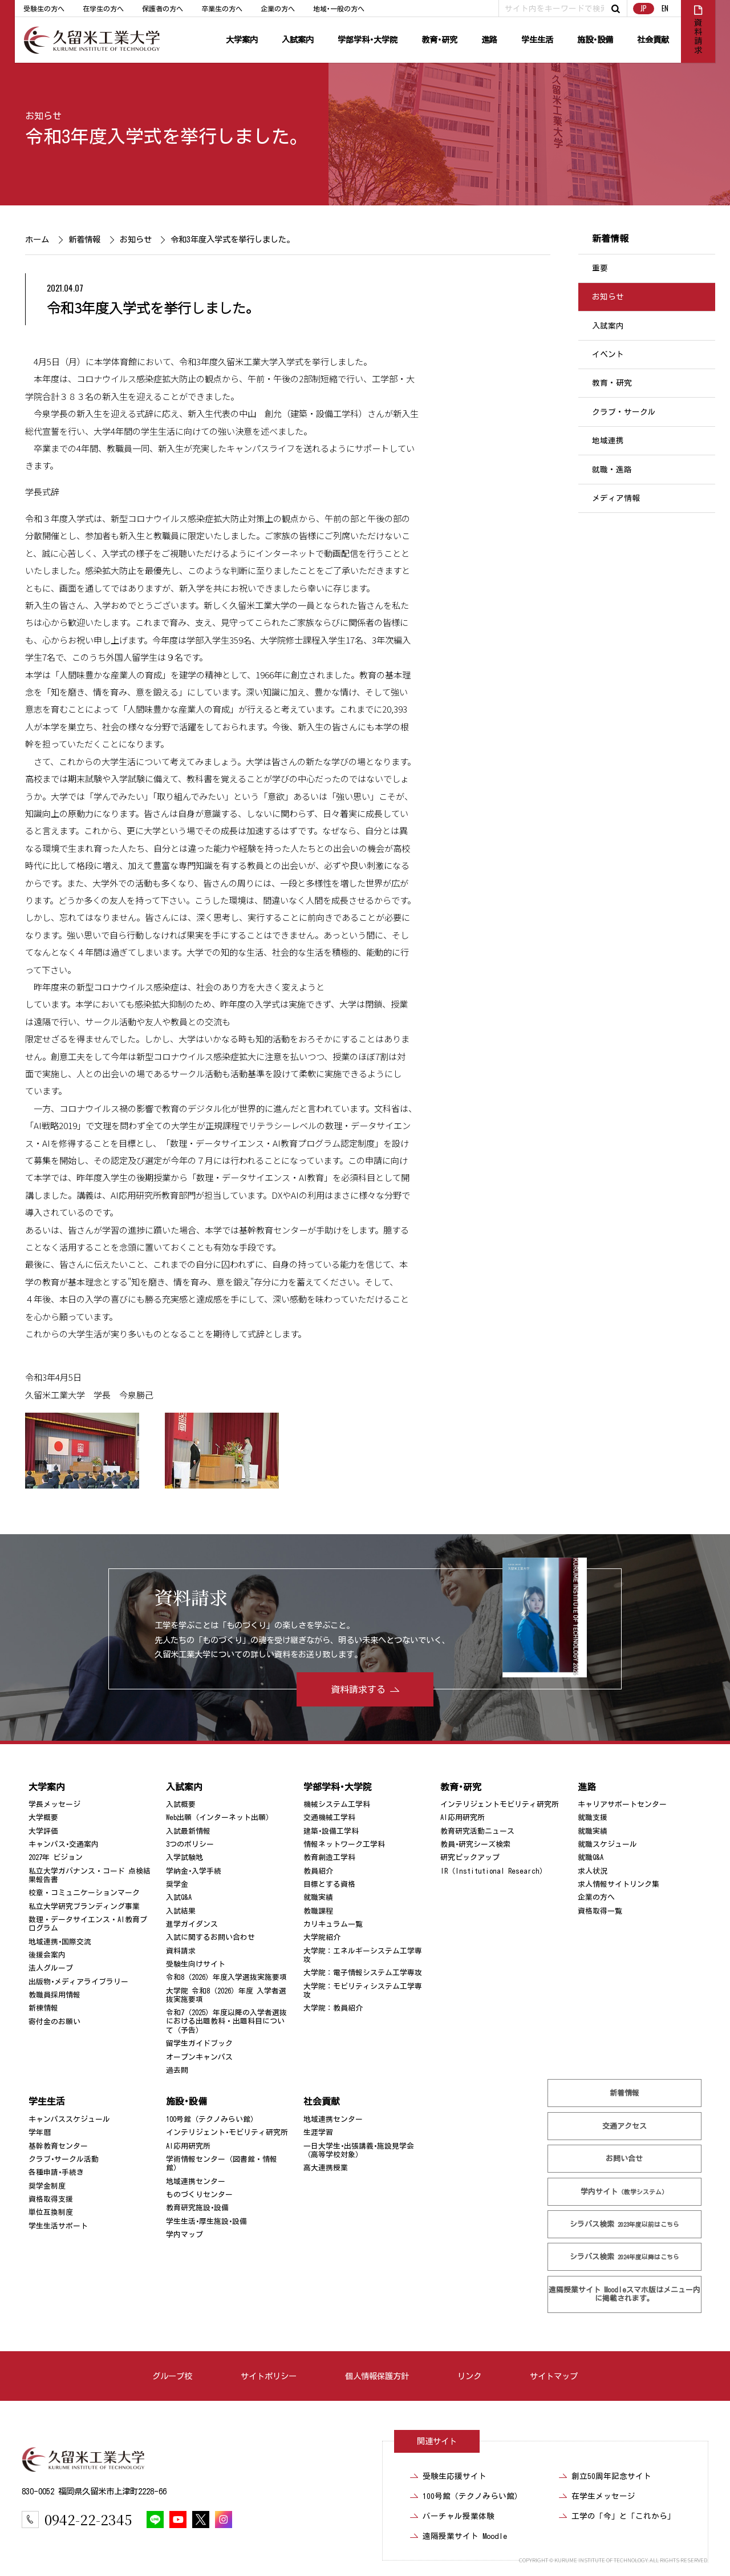 The width and height of the screenshot is (730, 2576). Describe the element at coordinates (212, 2119) in the screenshot. I see `100号館（テクノみらい館）` at that location.